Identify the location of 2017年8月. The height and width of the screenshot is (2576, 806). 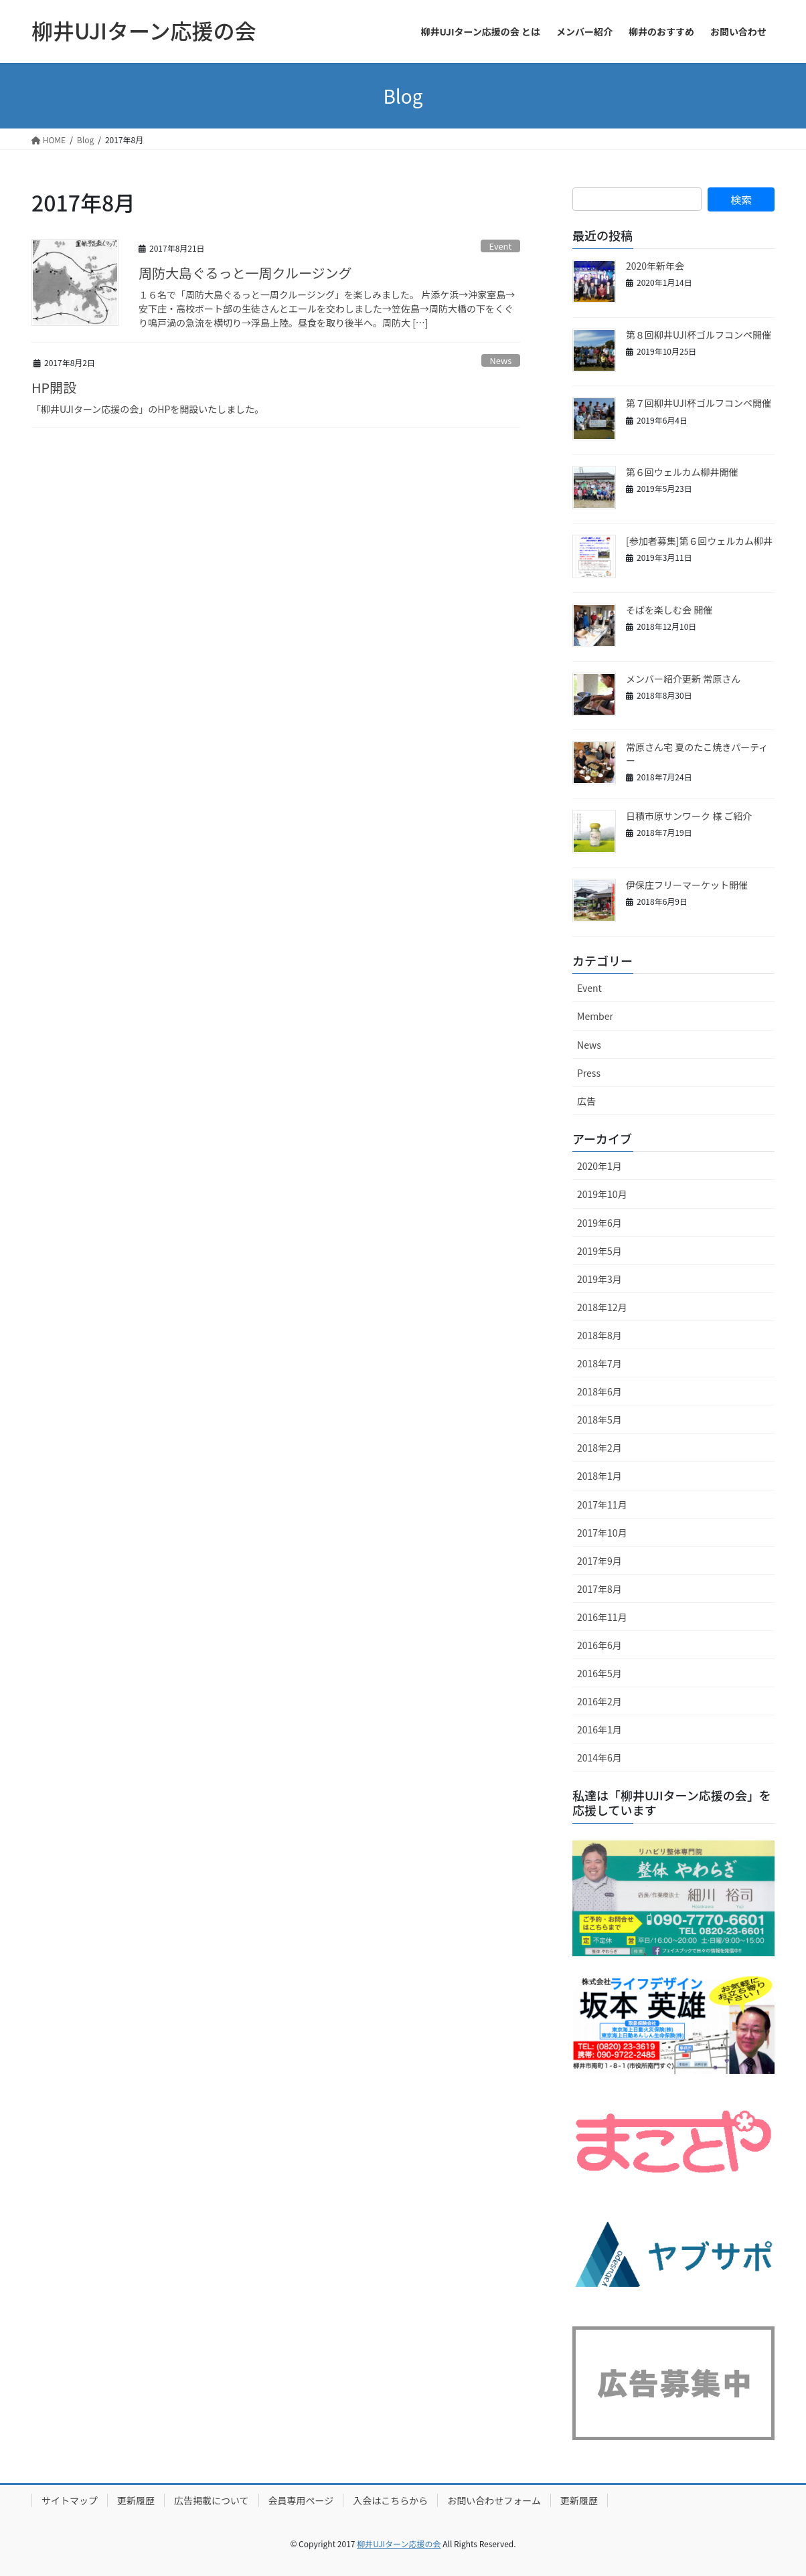
(599, 1589).